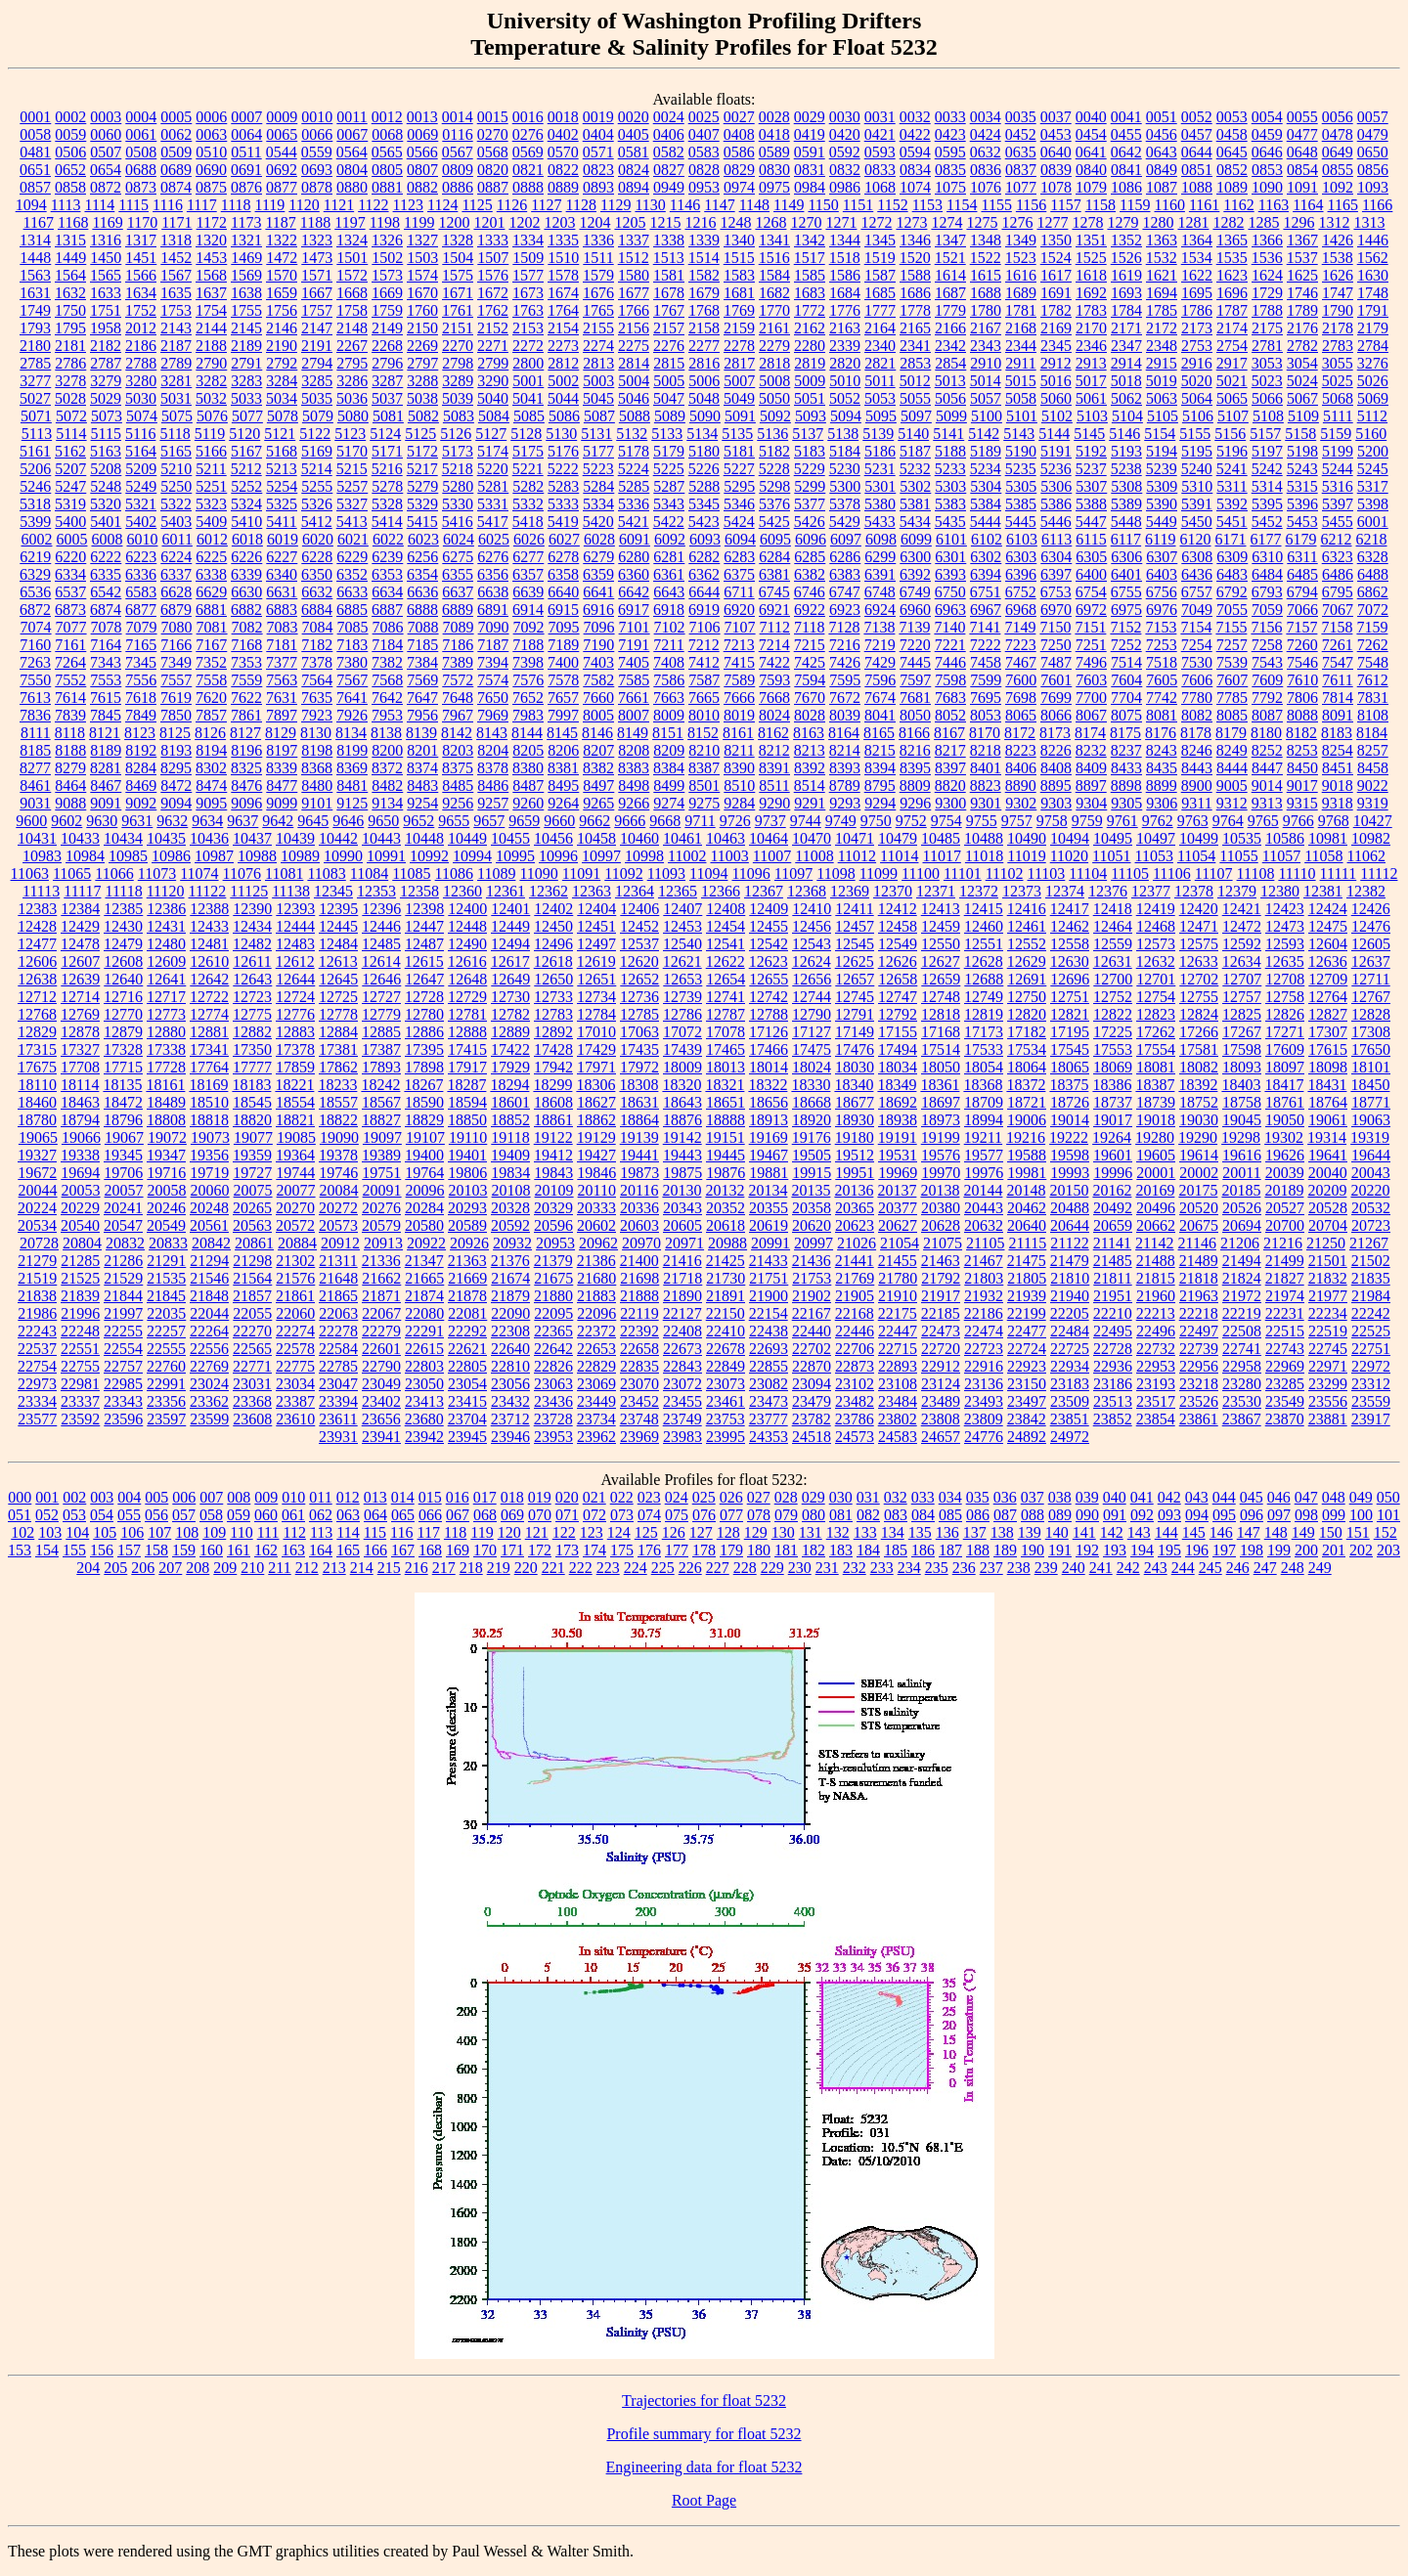 This screenshot has width=1408, height=2576. I want to click on 016, so click(457, 1497).